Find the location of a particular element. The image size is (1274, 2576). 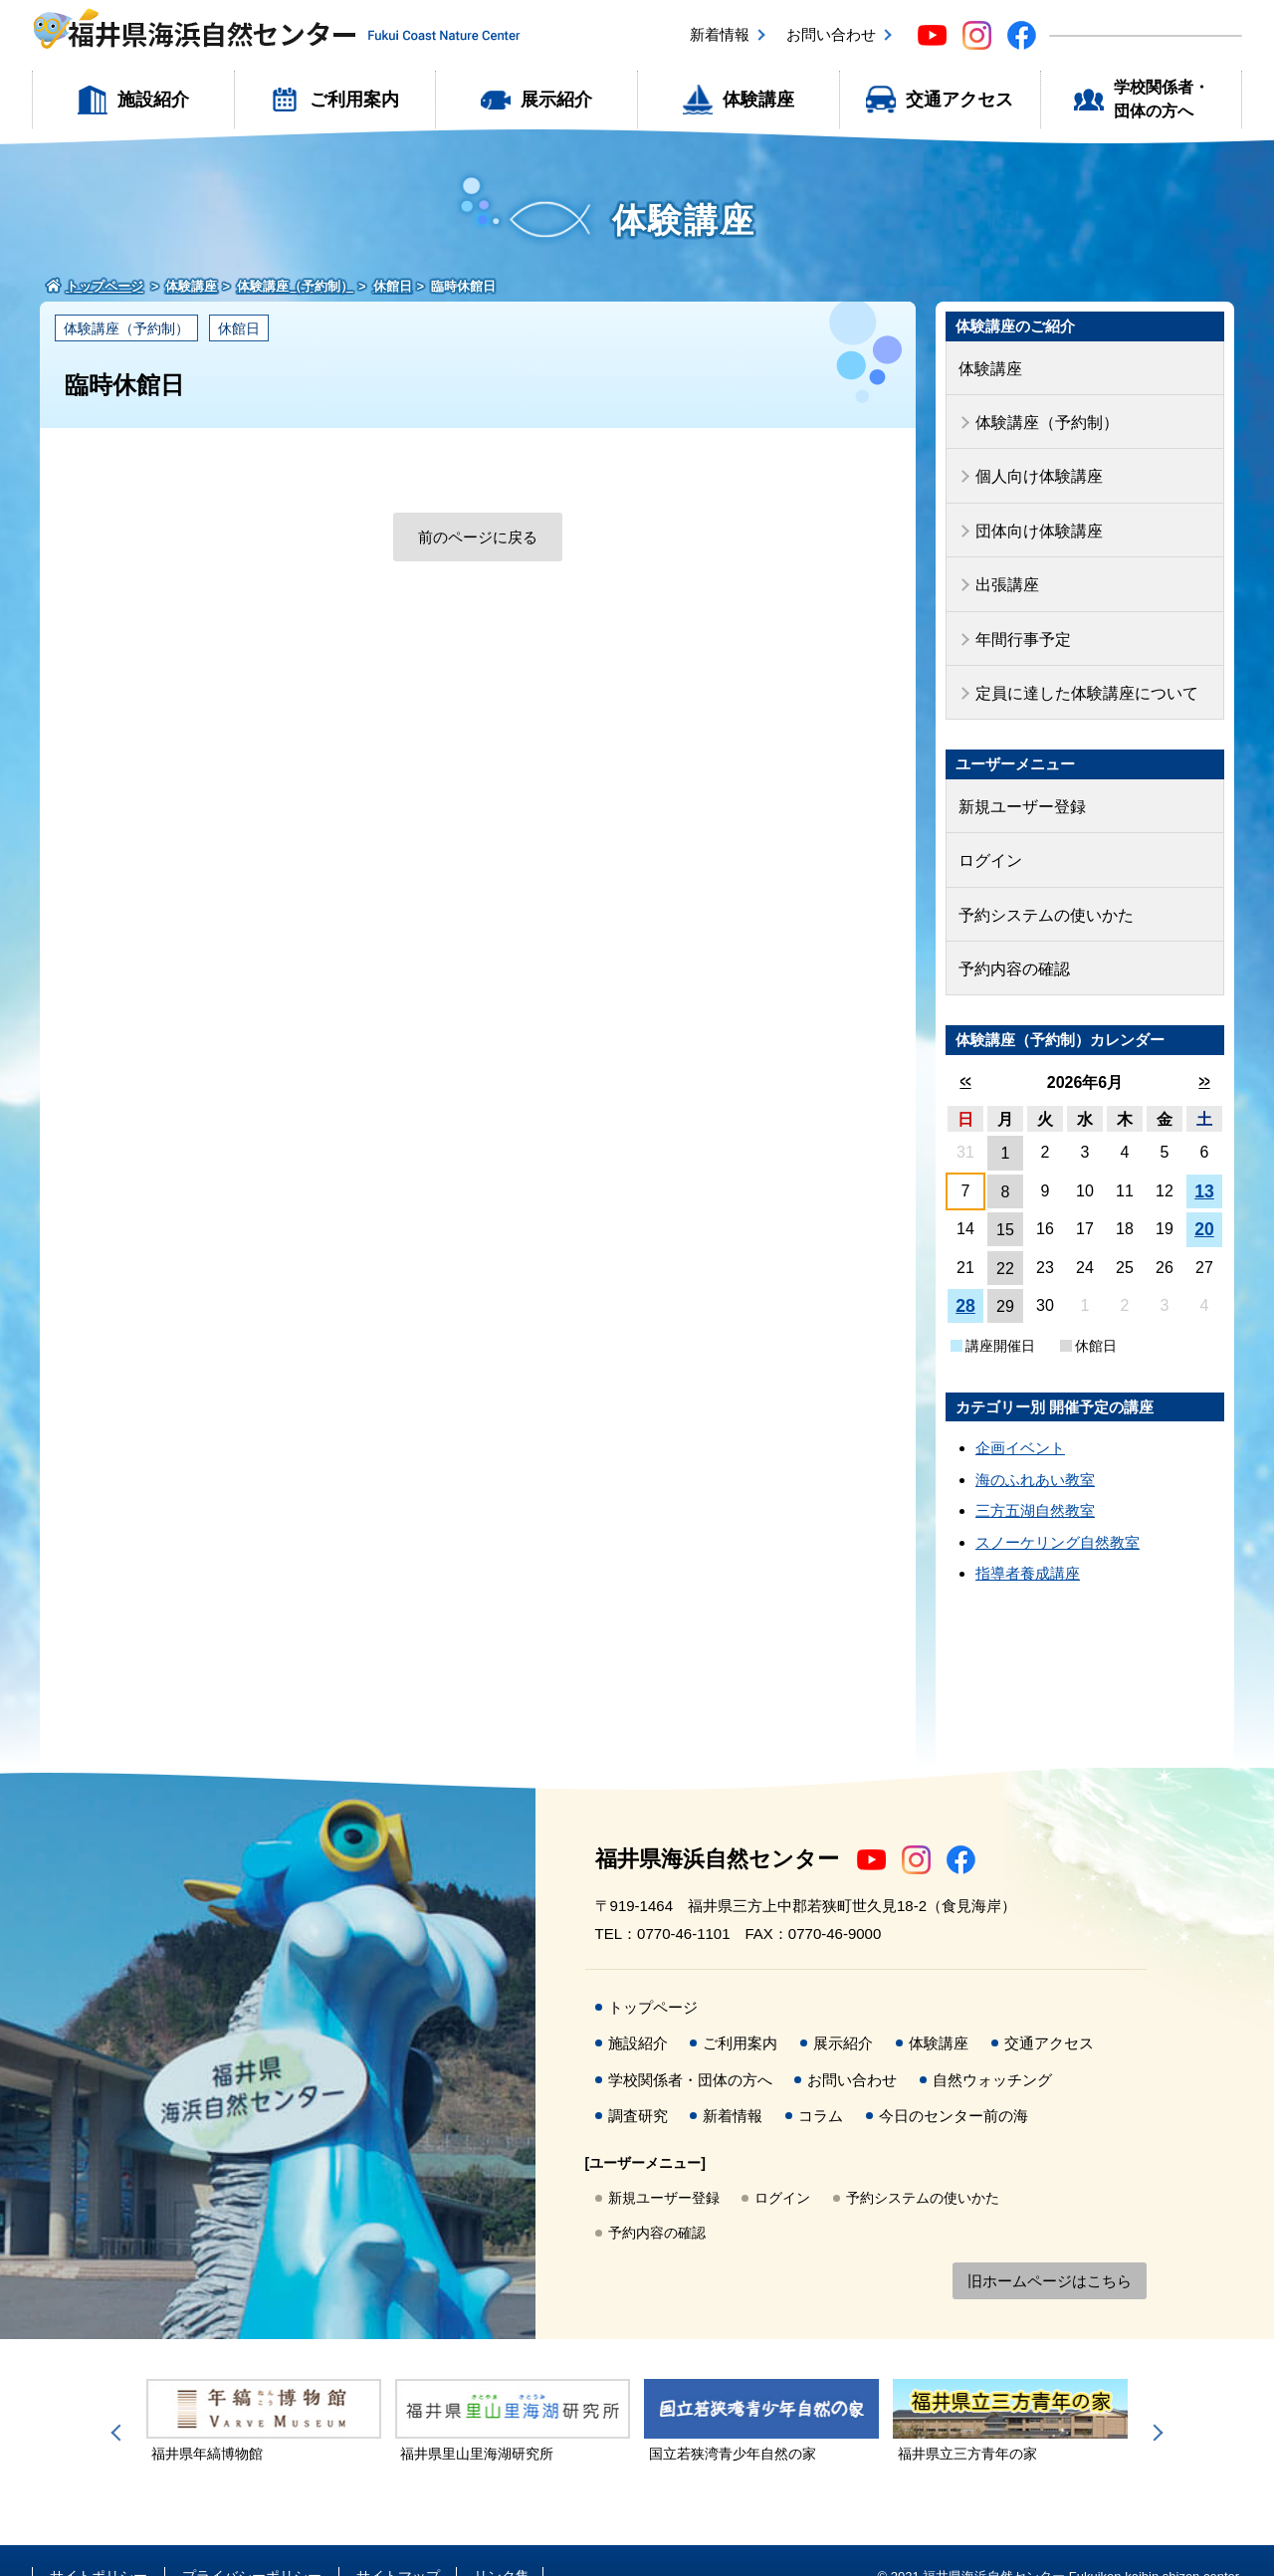

20 is located at coordinates (1204, 1197).